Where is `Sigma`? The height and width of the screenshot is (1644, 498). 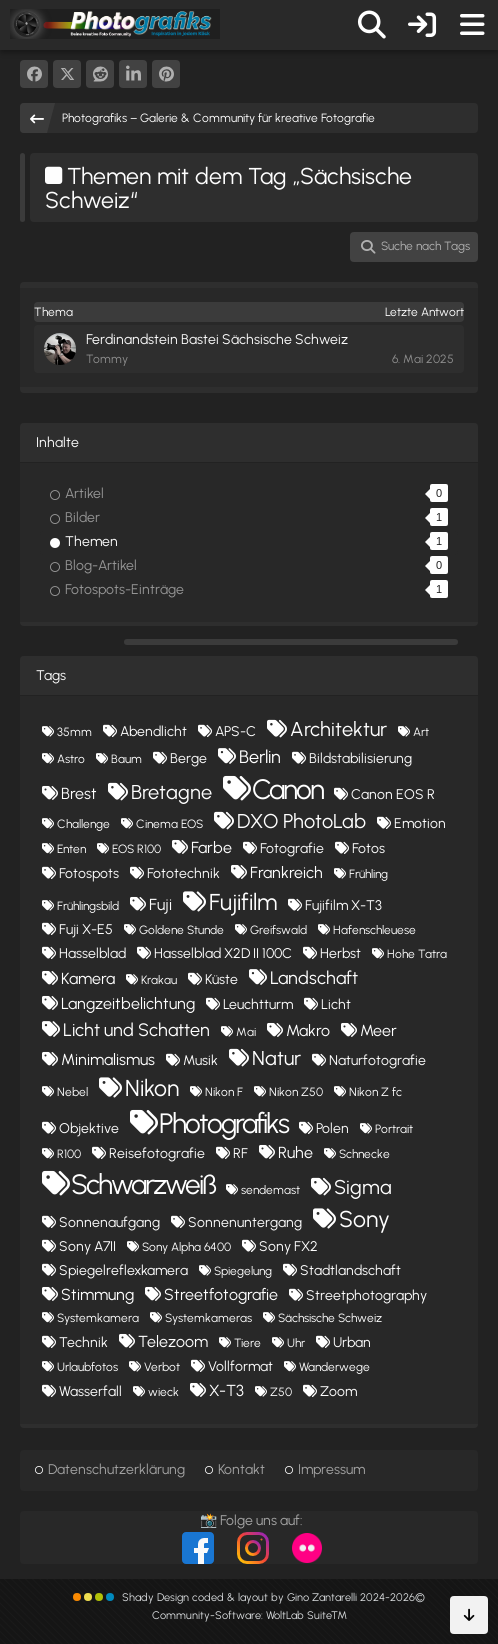 Sigma is located at coordinates (363, 1187).